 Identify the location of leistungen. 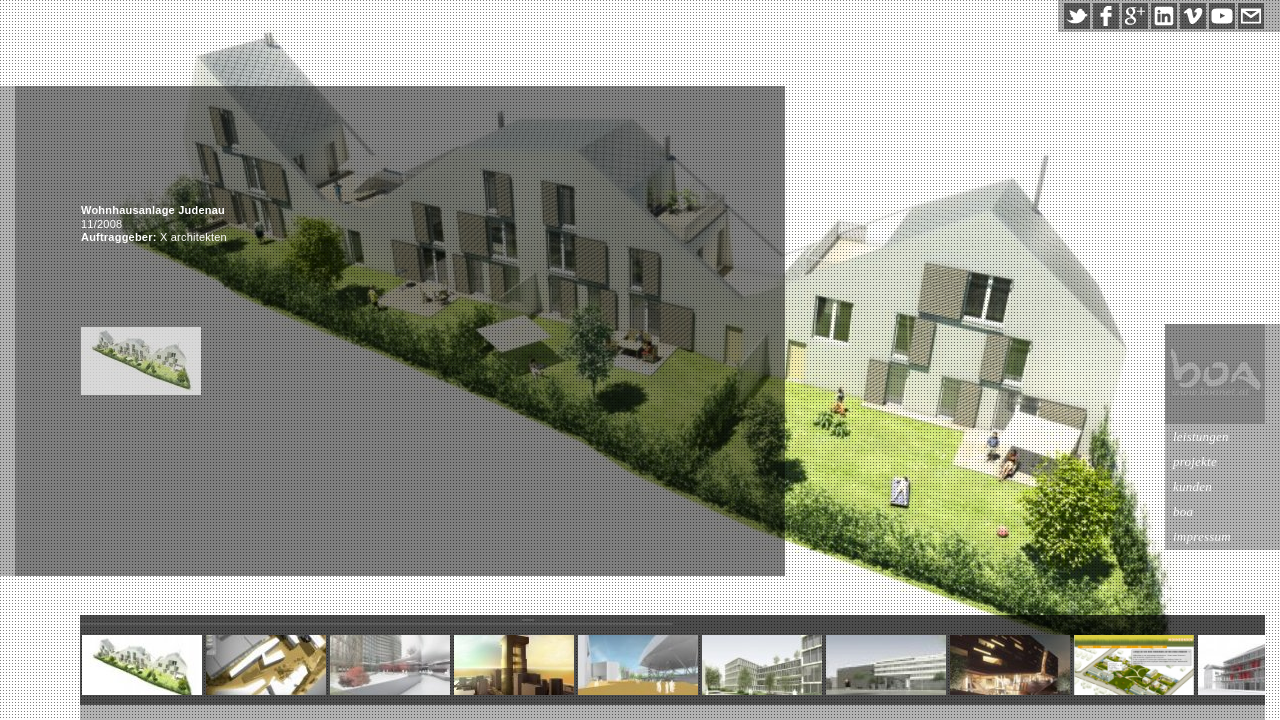
(1201, 436).